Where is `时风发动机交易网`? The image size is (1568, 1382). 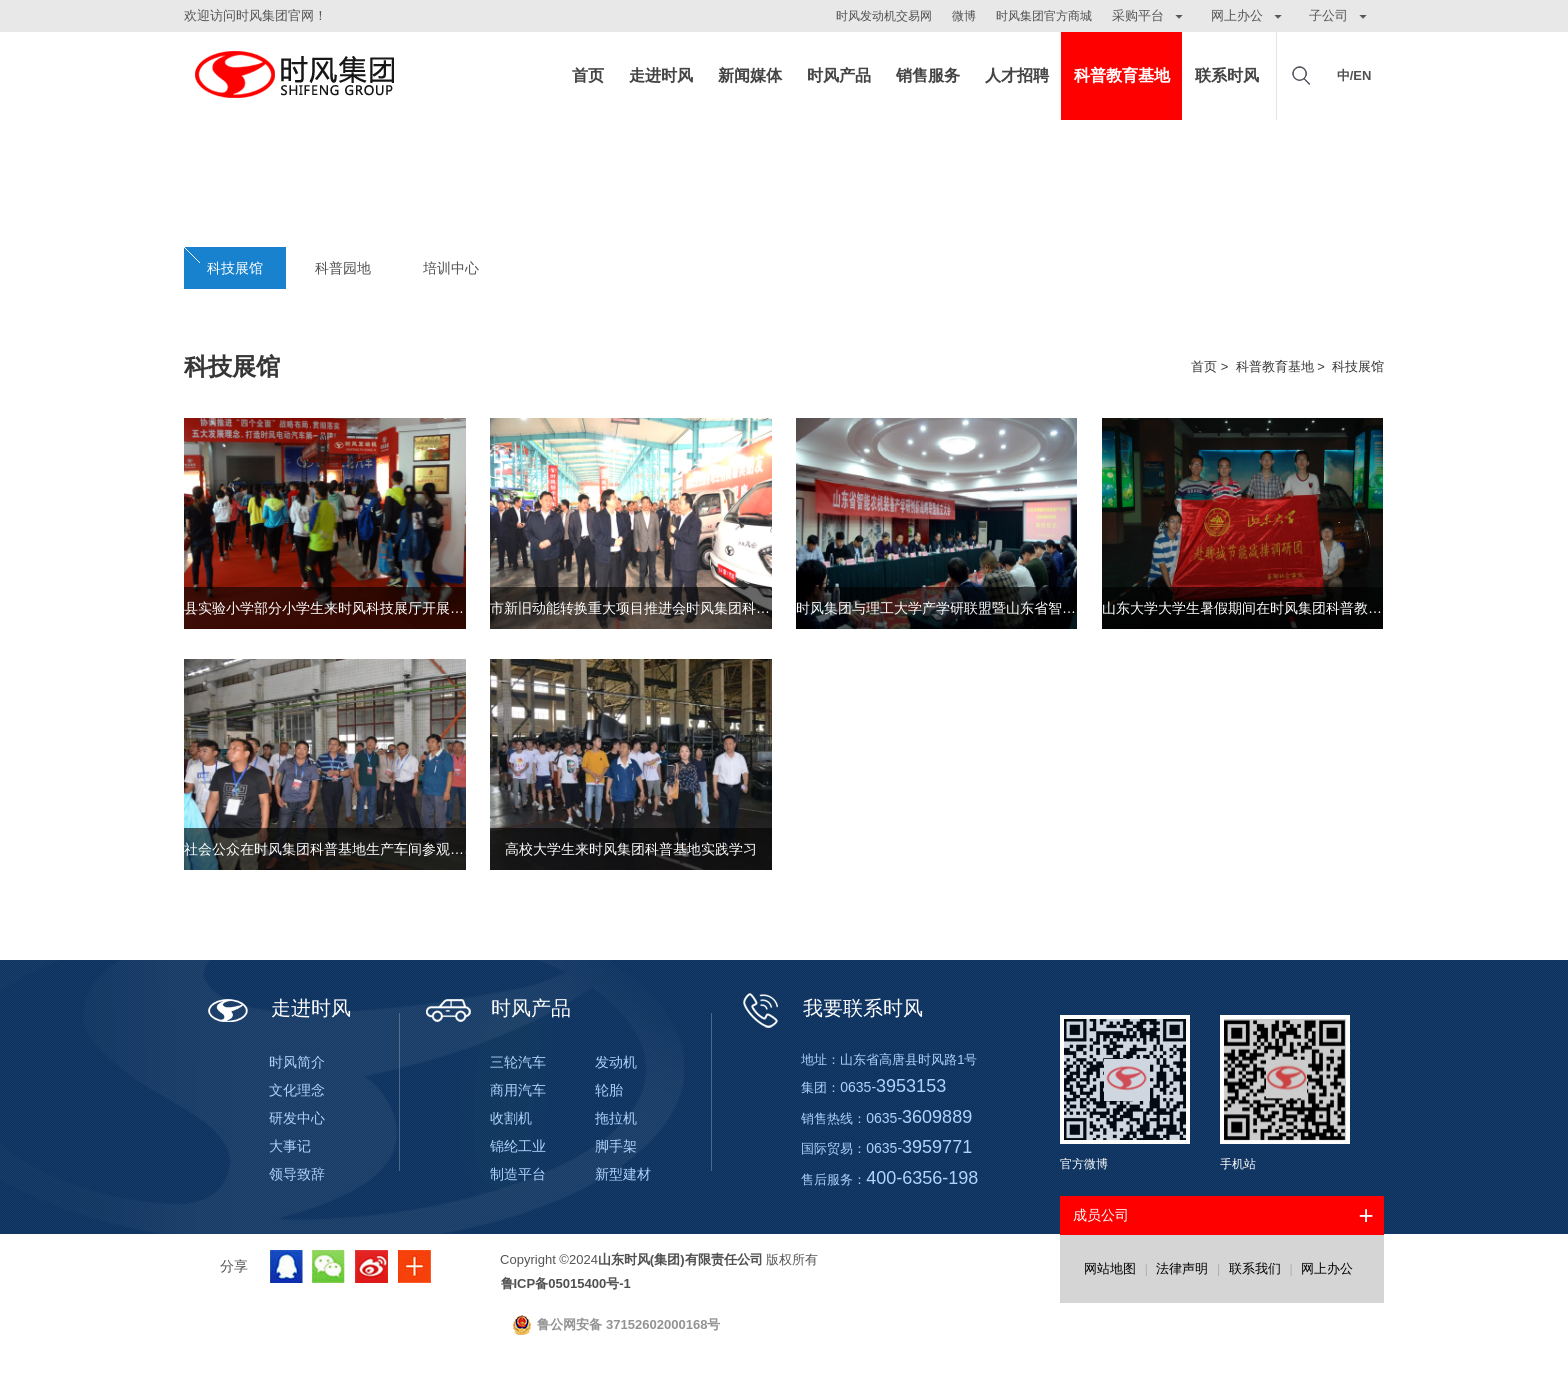
时风发动机交易网 is located at coordinates (884, 16).